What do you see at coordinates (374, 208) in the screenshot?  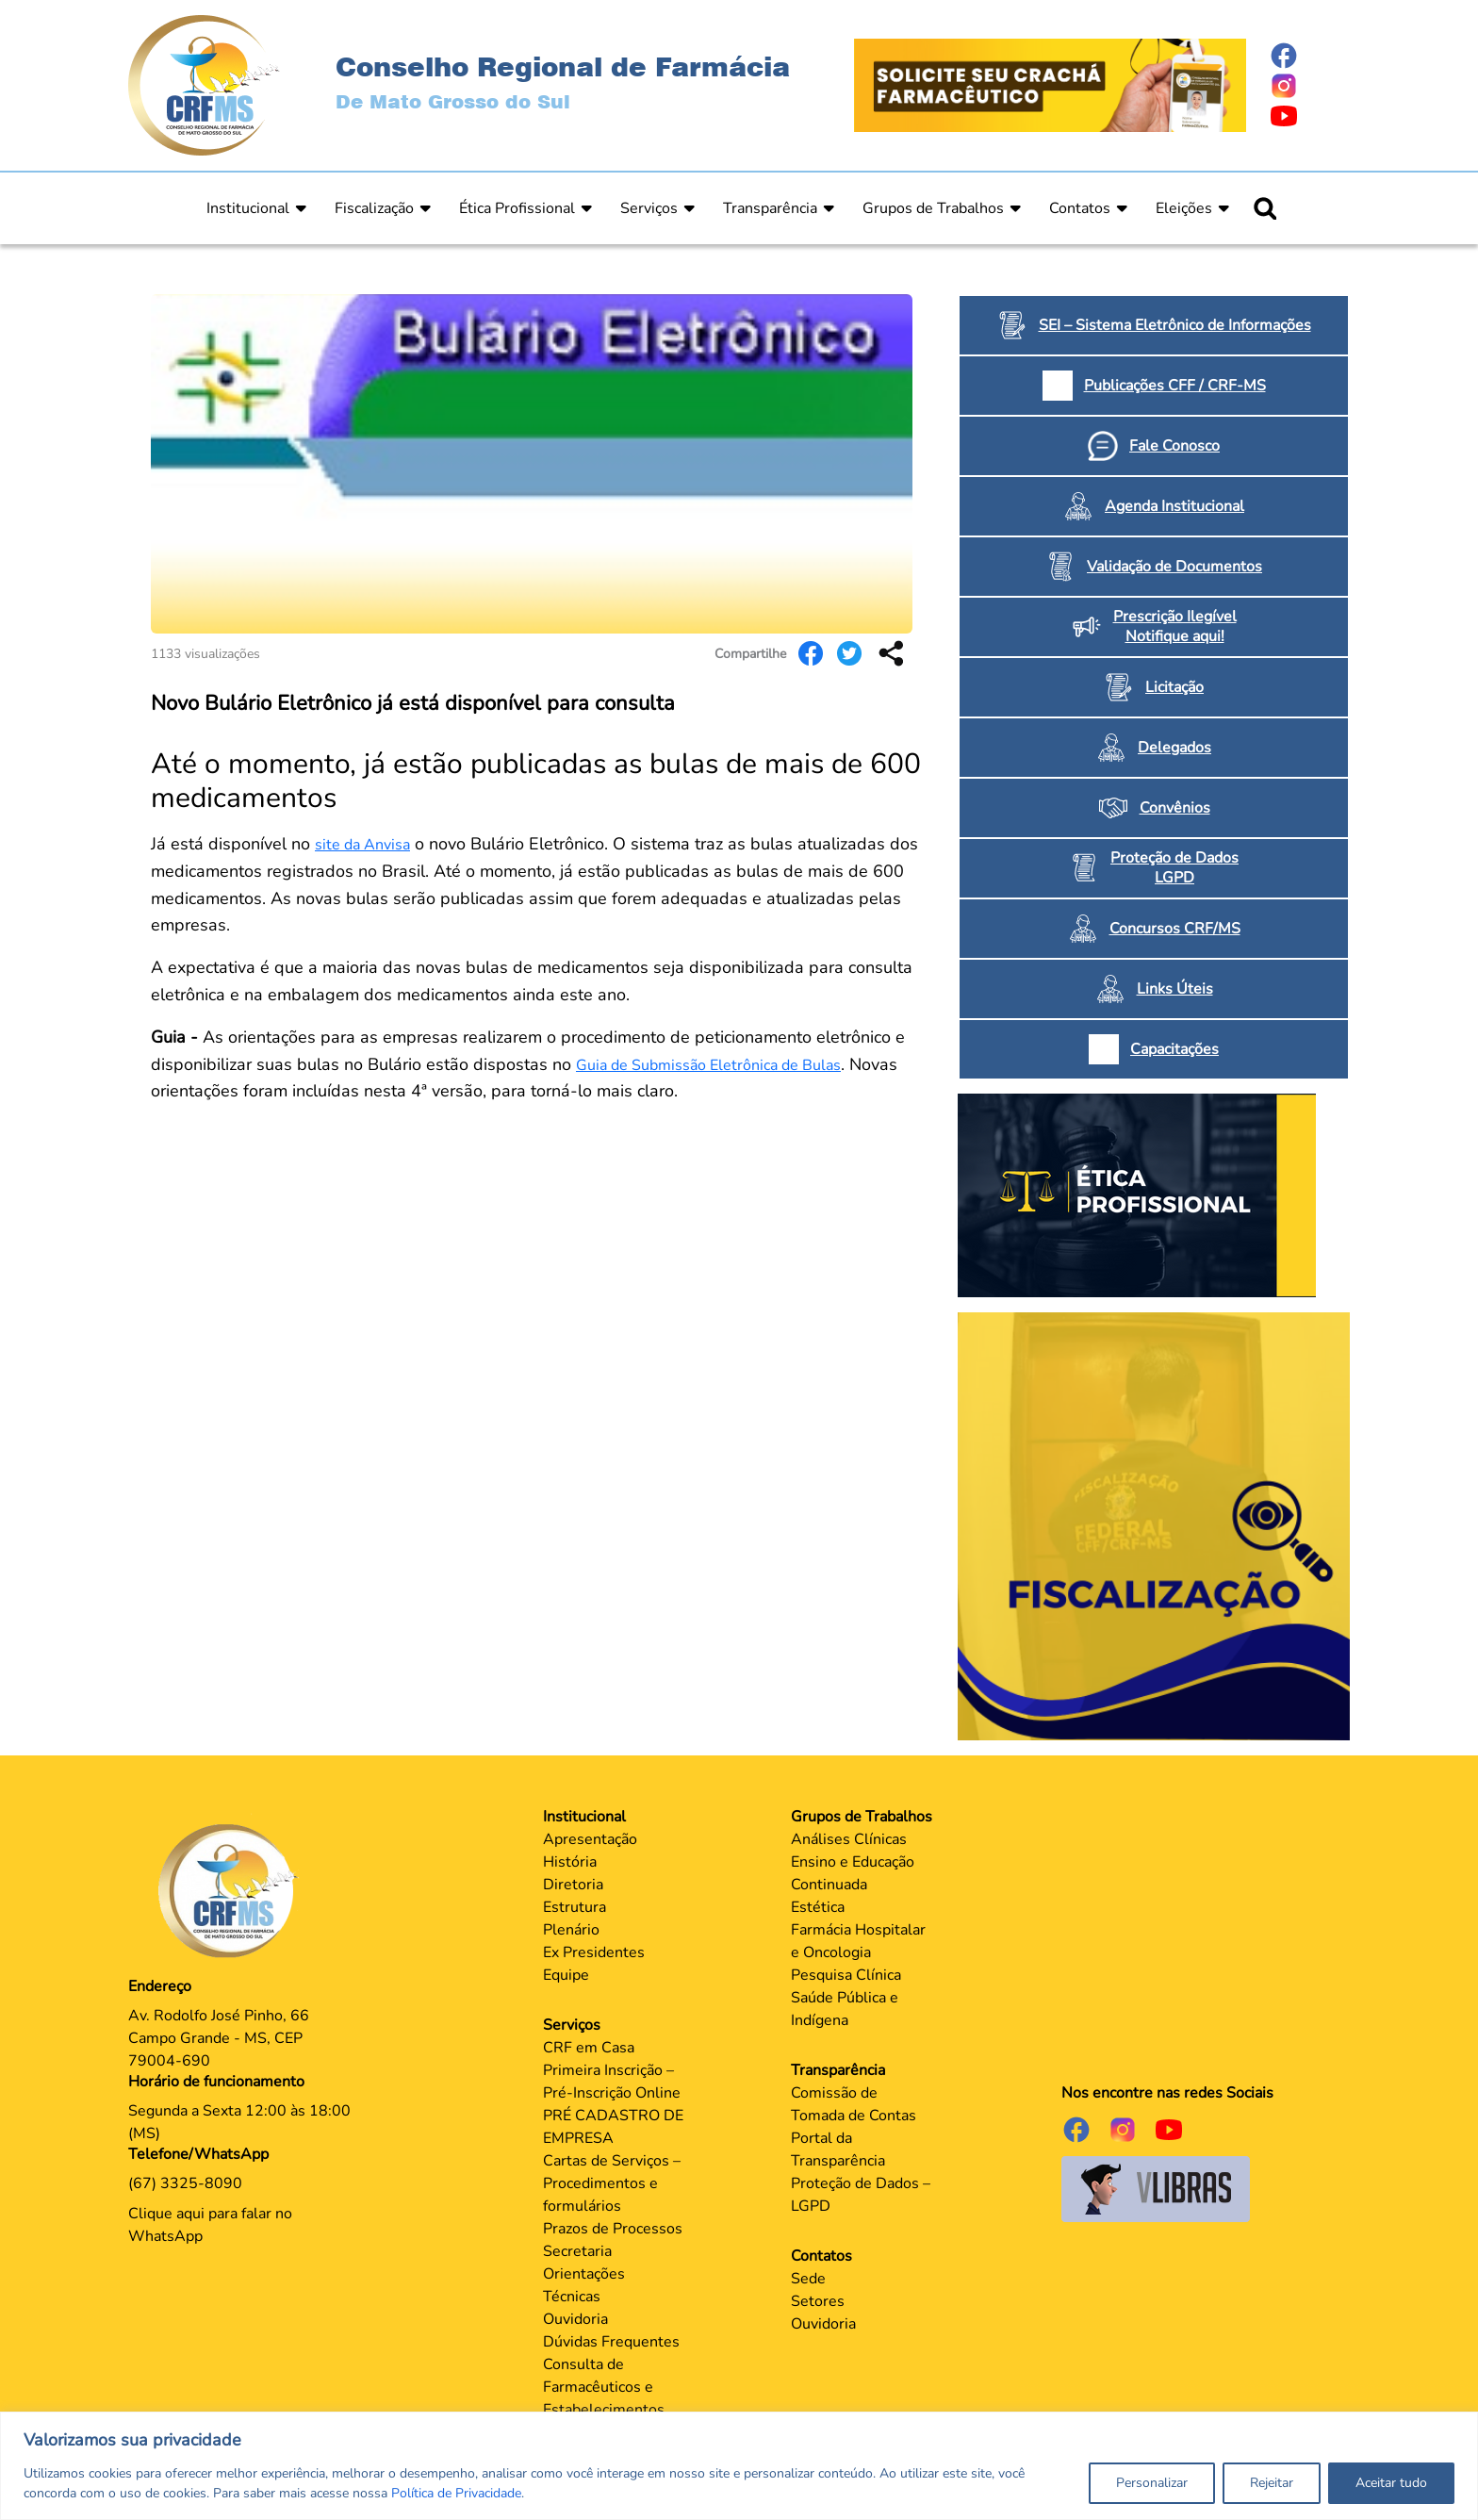 I see `Fiscalização` at bounding box center [374, 208].